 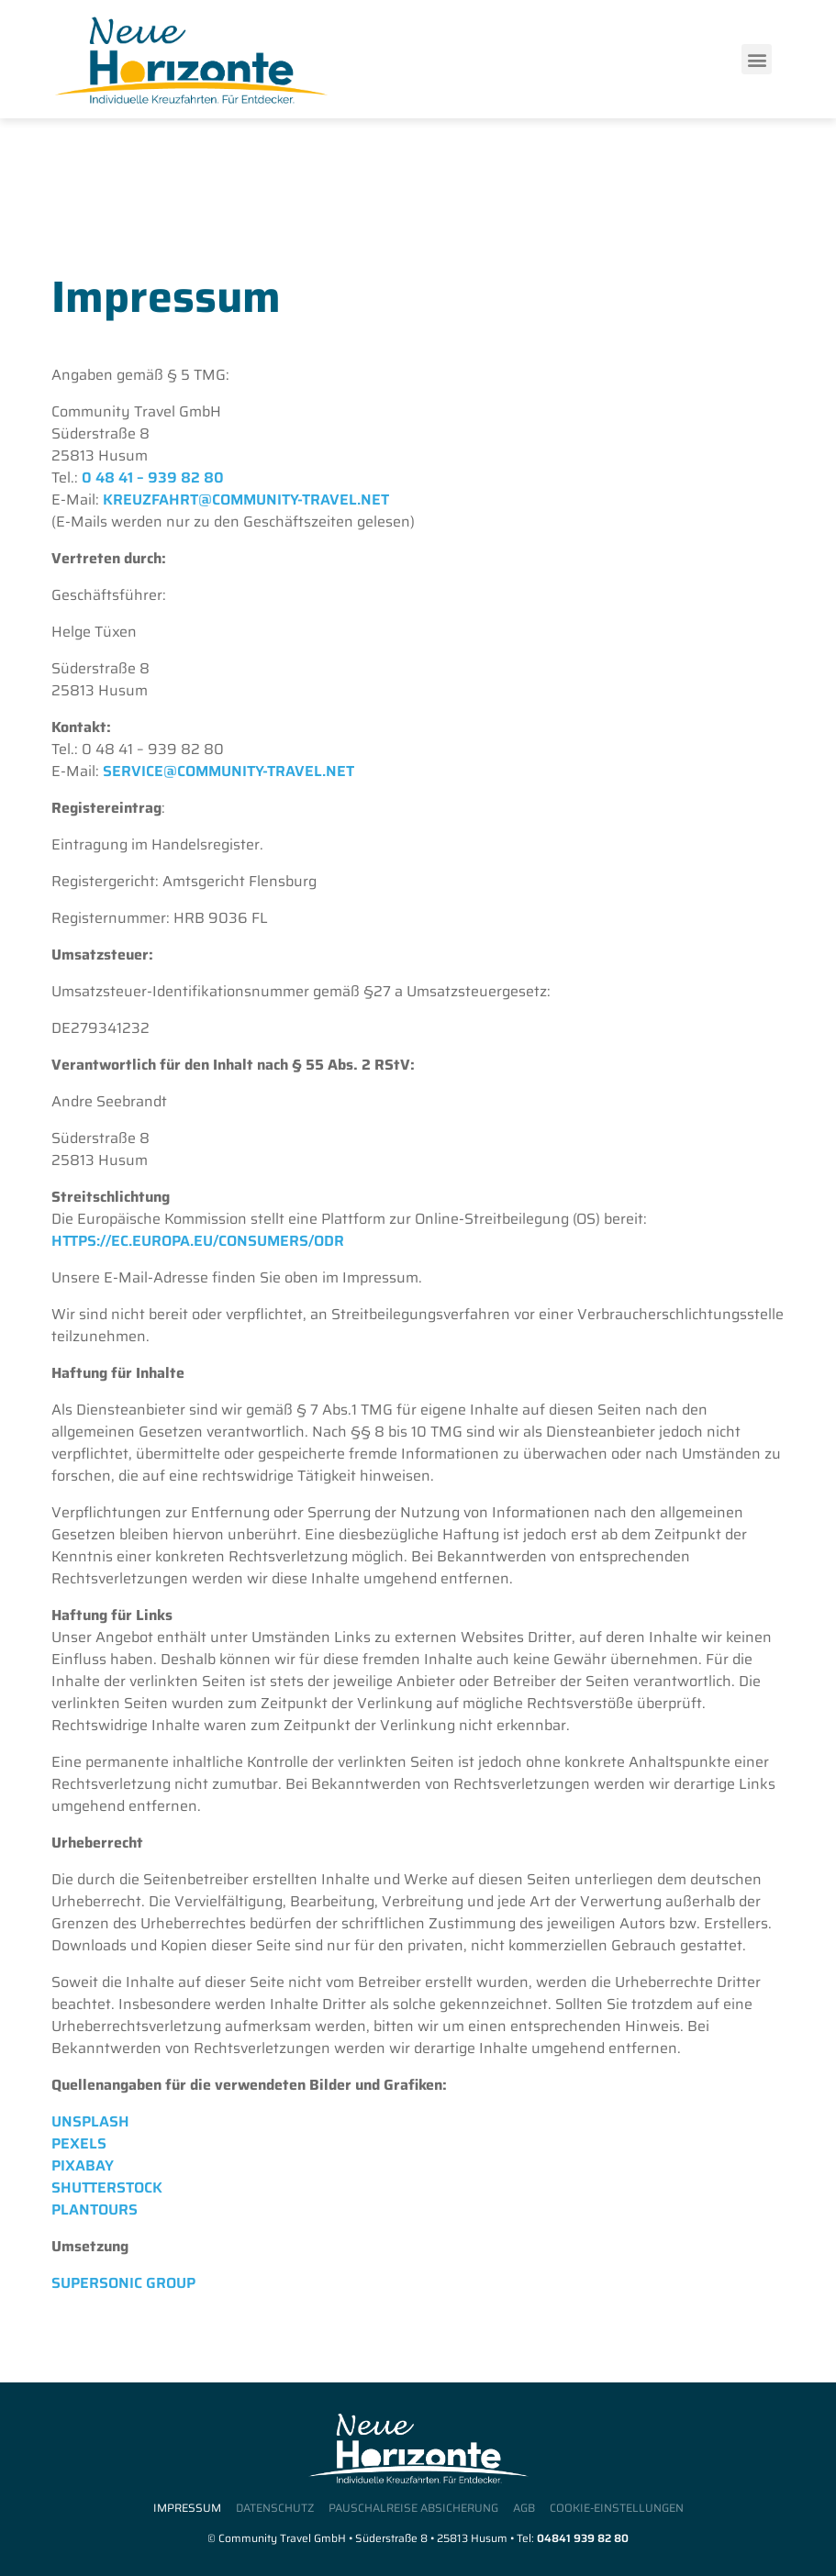 I want to click on Impressum, so click(x=187, y=2508).